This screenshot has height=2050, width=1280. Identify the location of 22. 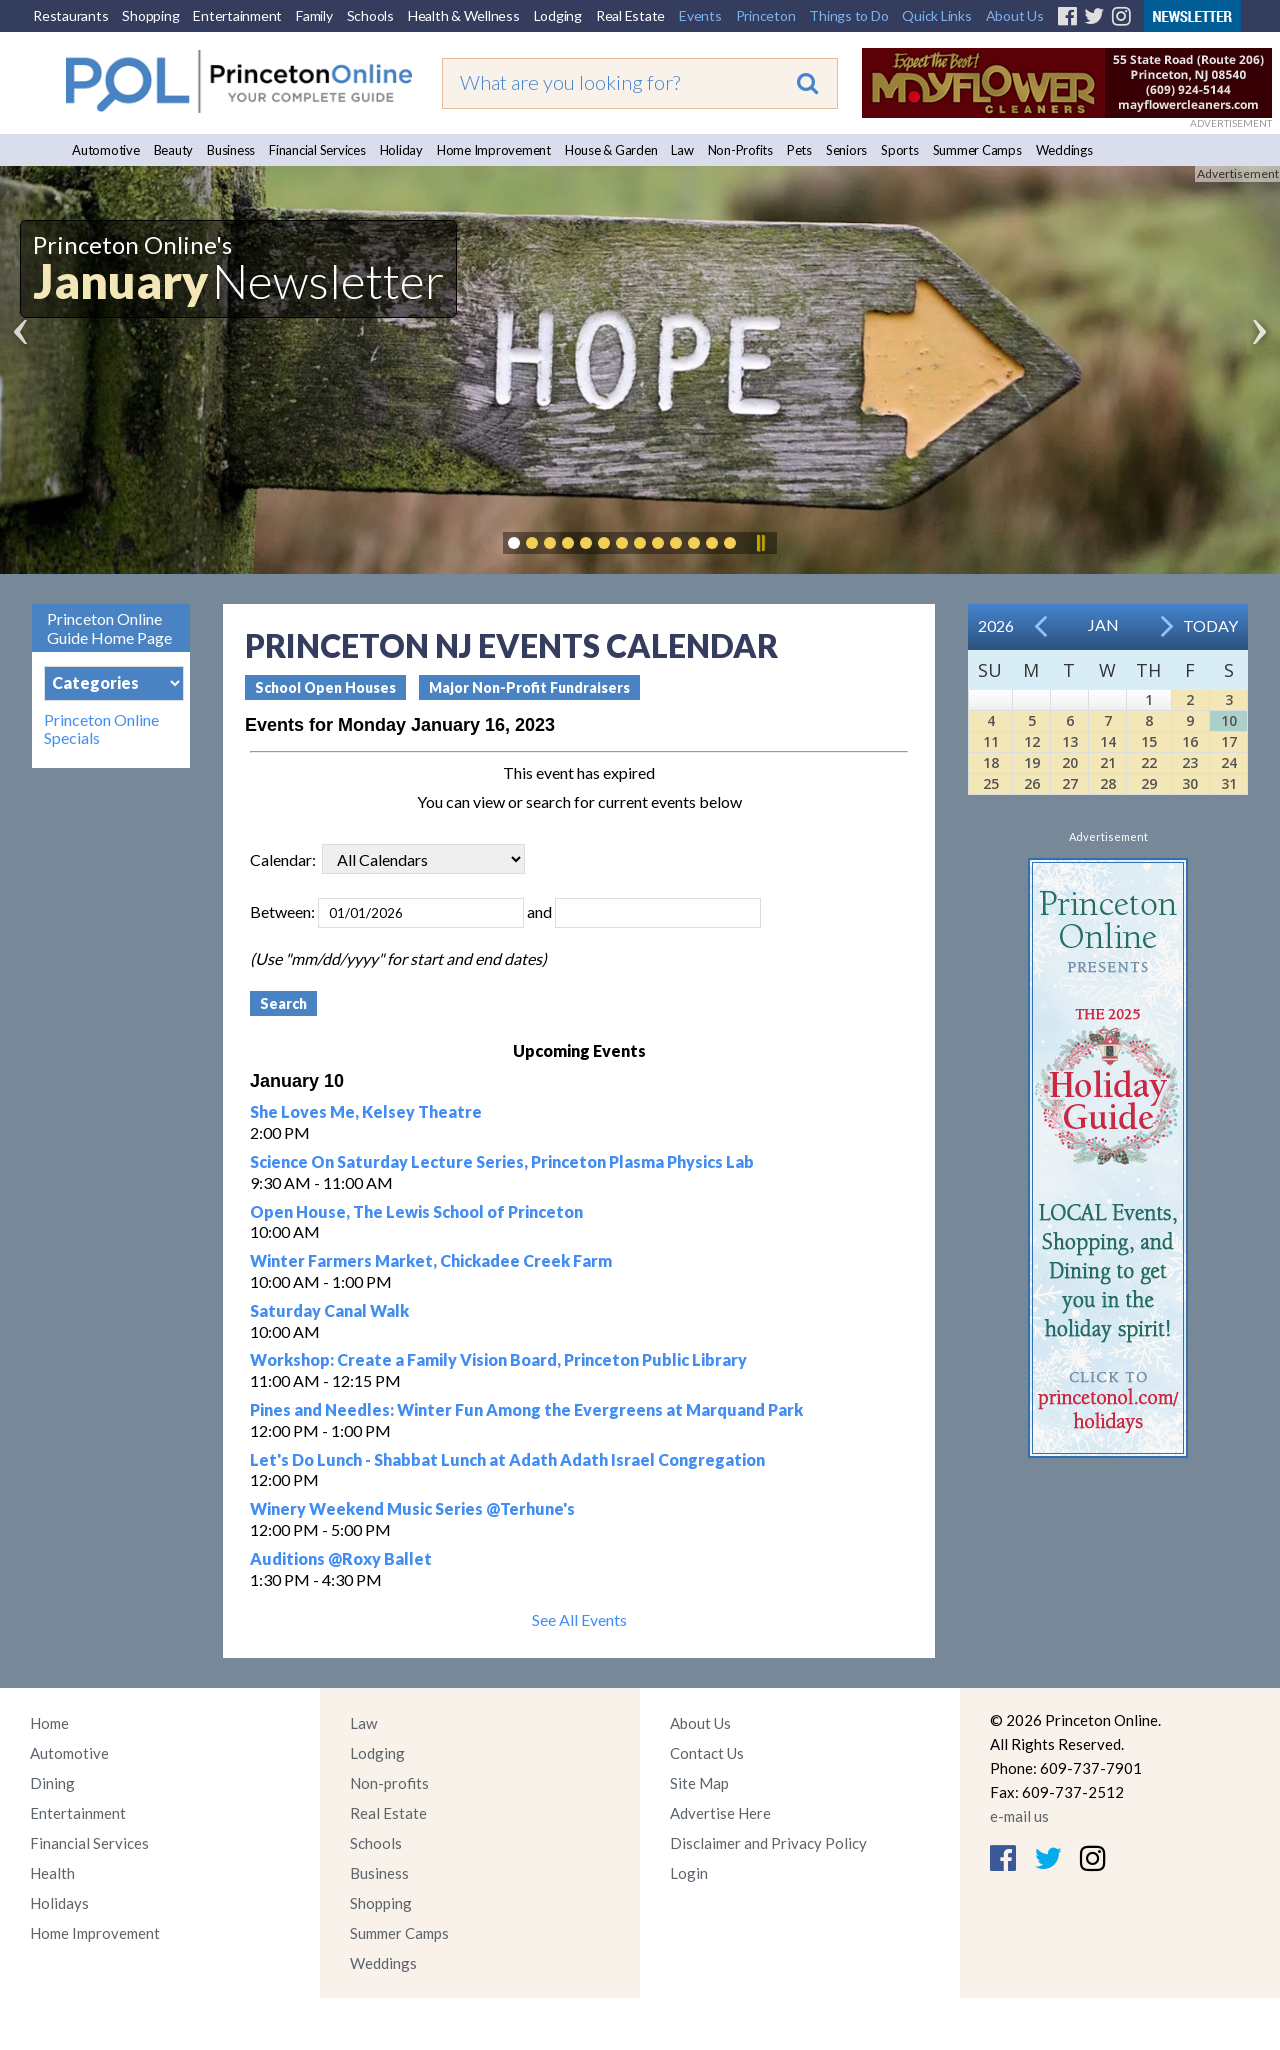
(1149, 762).